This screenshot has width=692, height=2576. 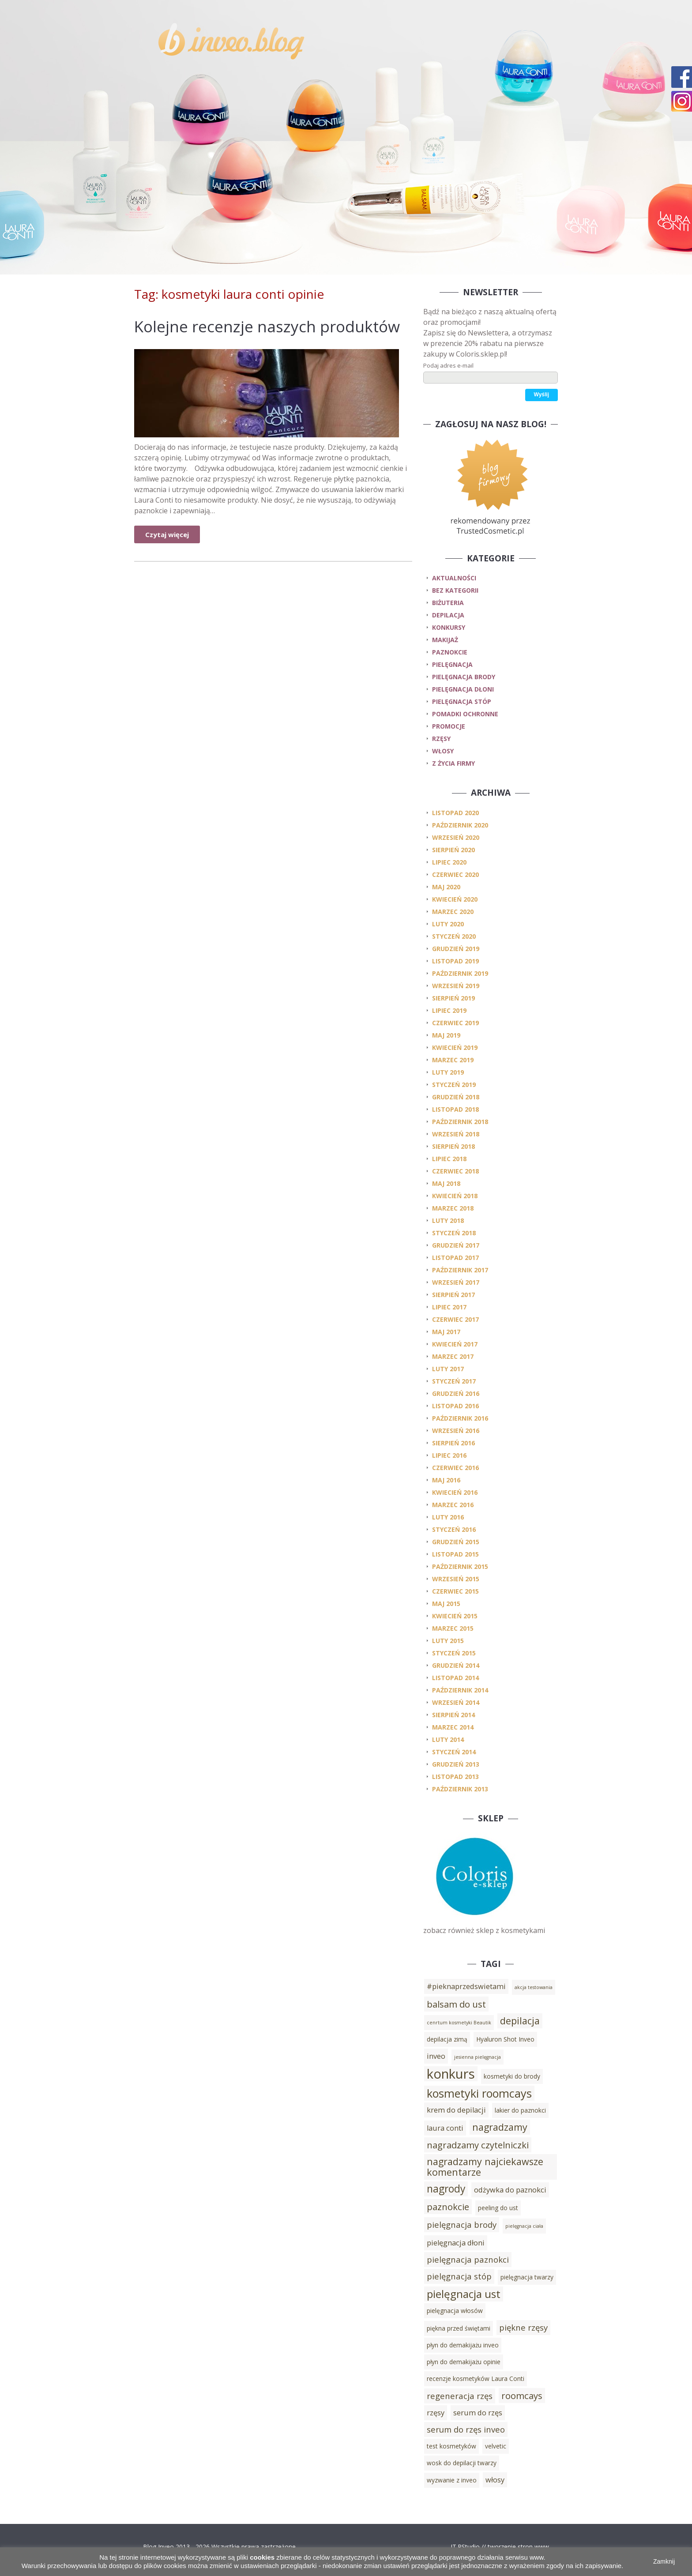 I want to click on kwiecień 2019, so click(x=455, y=1047).